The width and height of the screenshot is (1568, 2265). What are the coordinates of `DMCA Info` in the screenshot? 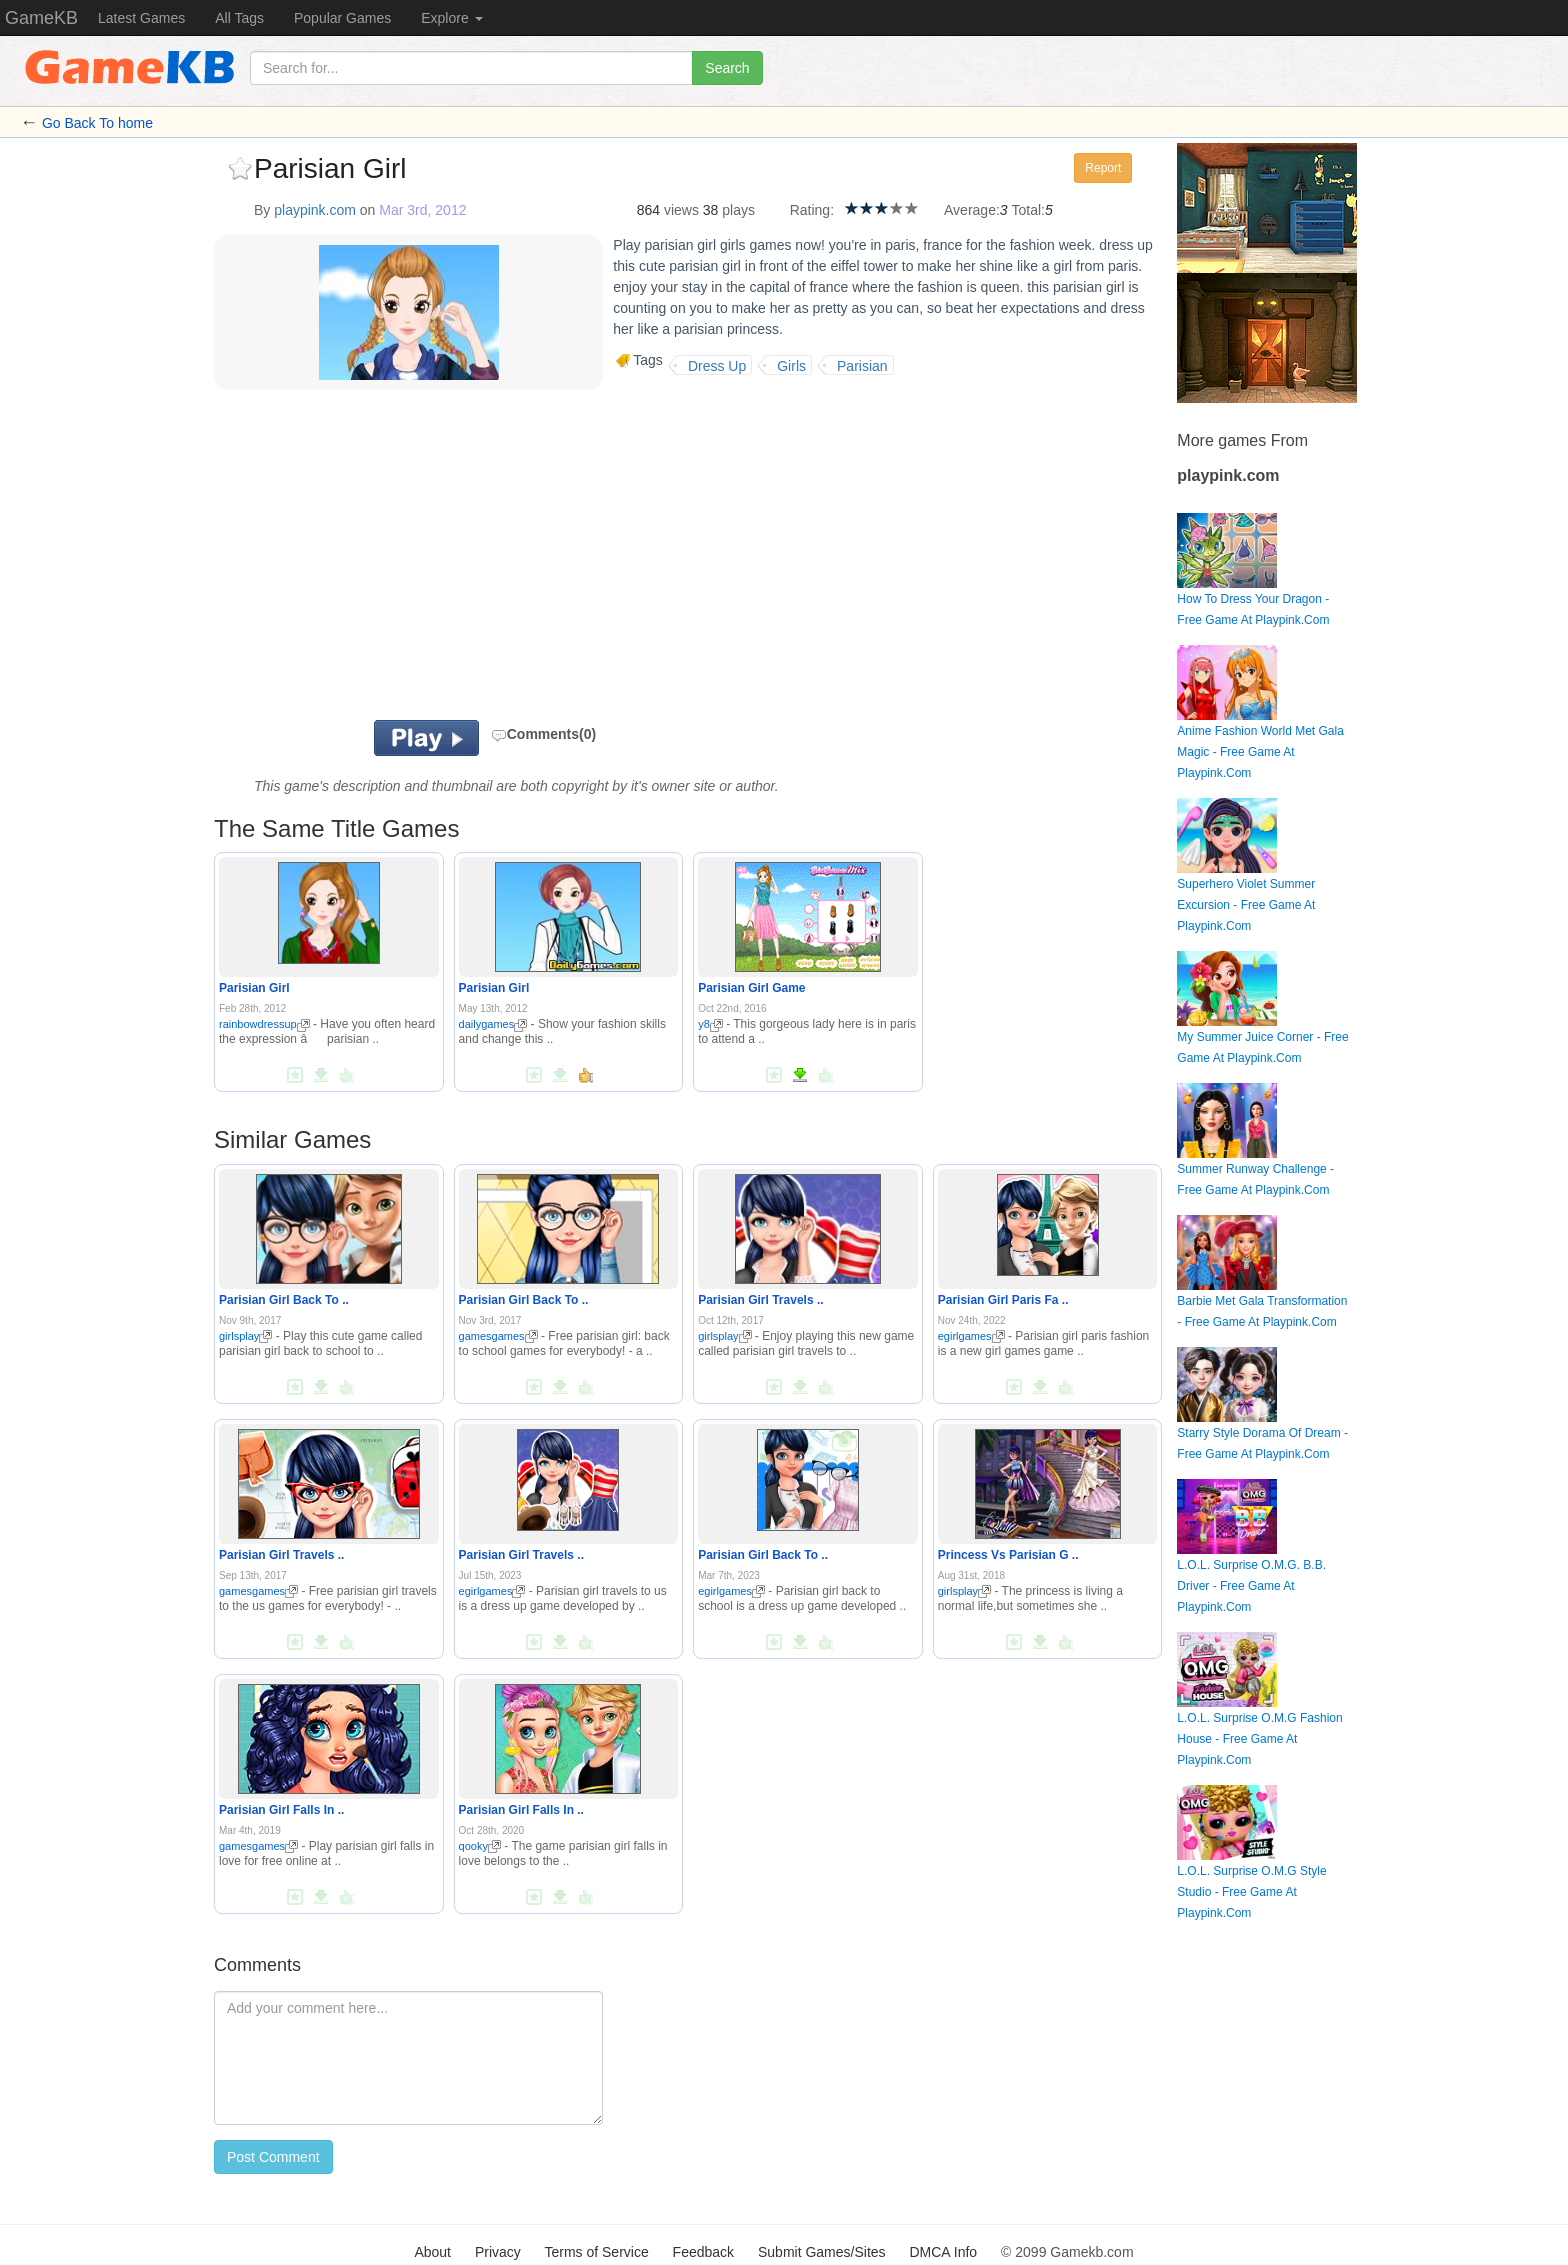 It's located at (943, 2252).